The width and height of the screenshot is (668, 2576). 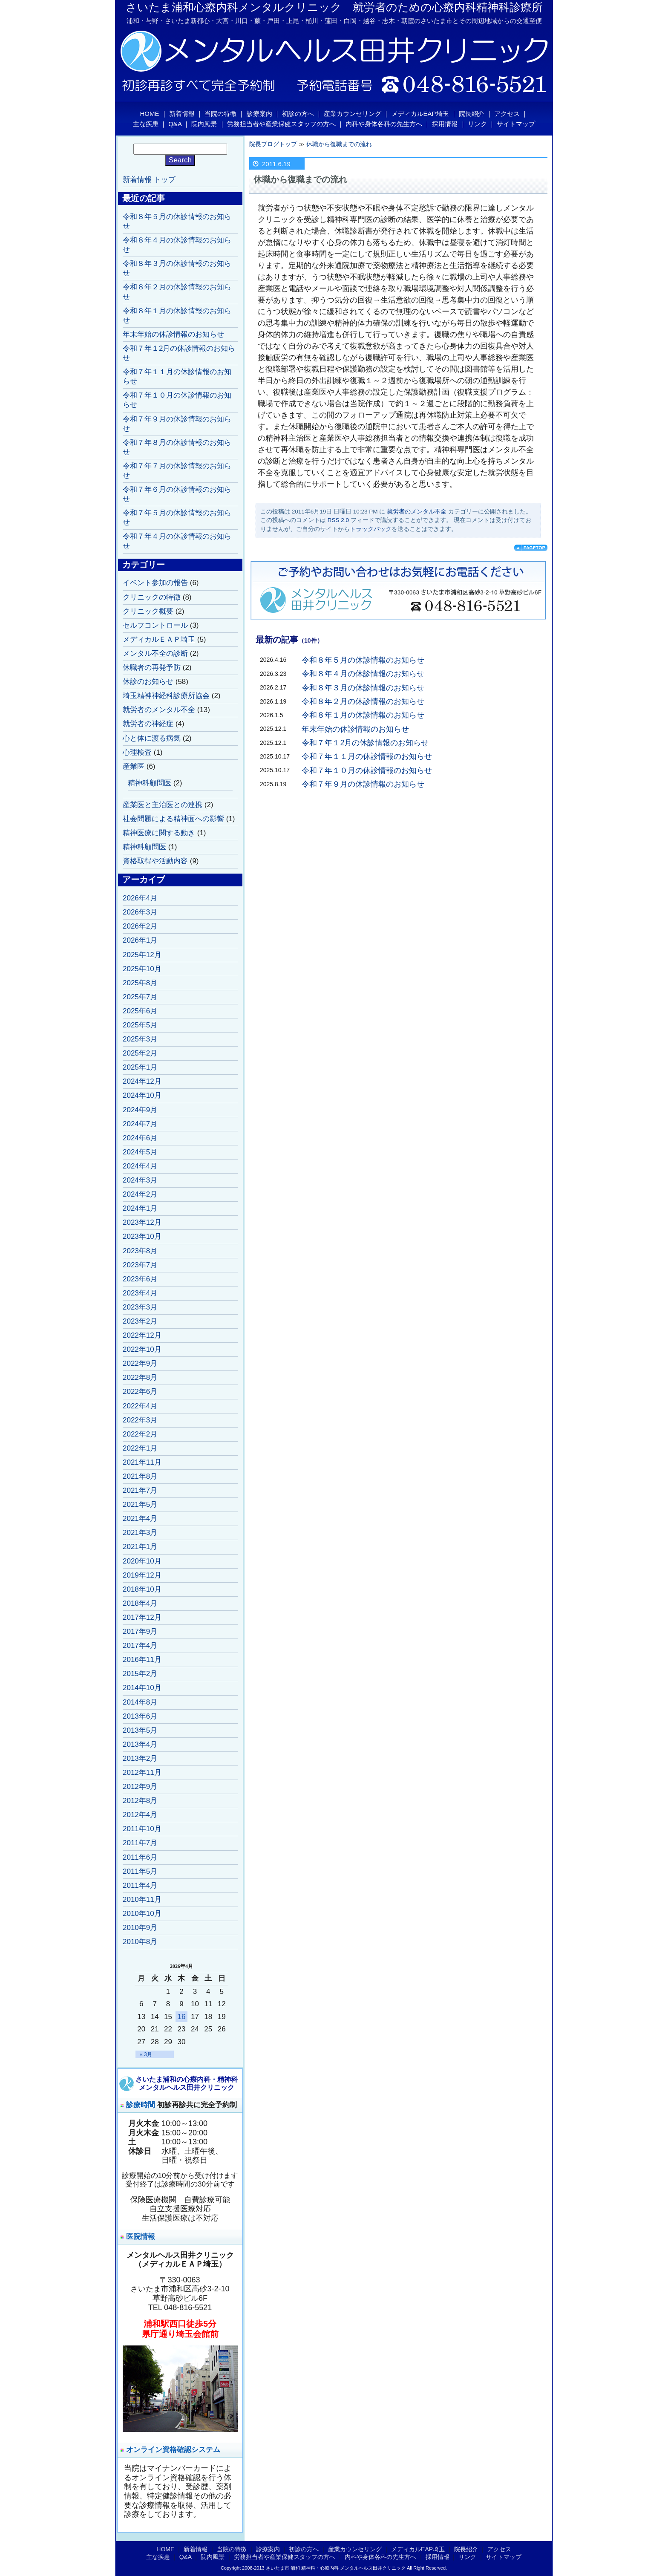 I want to click on 令和８年４月の休診情報のお知らせ, so click(x=363, y=673).